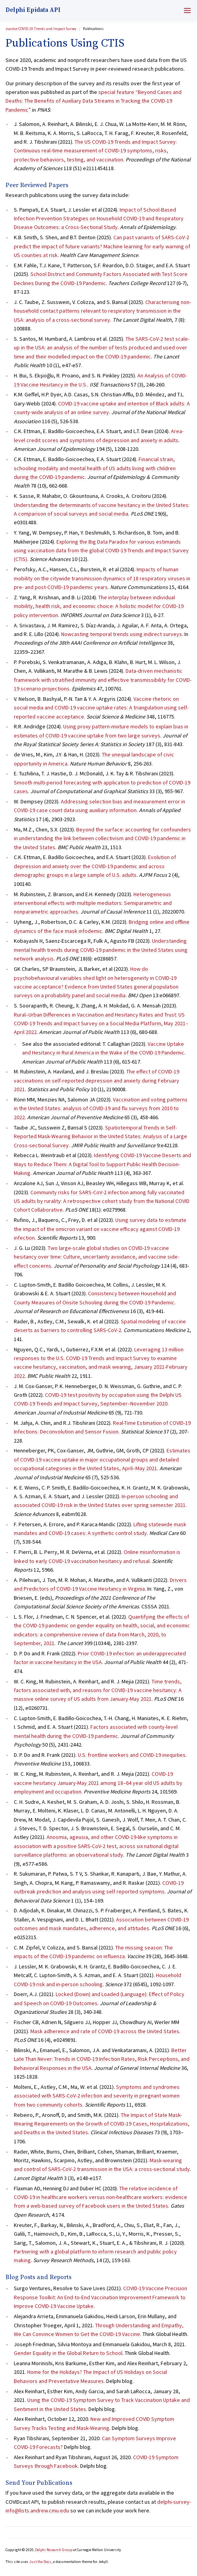 This screenshot has width=197, height=2576. What do you see at coordinates (94, 100) in the screenshot?
I see `special feature “Beyond Cases and Deaths: The Benefits of Auxiliary Data Streams in Tracking the COVID-19 Pandemic”` at bounding box center [94, 100].